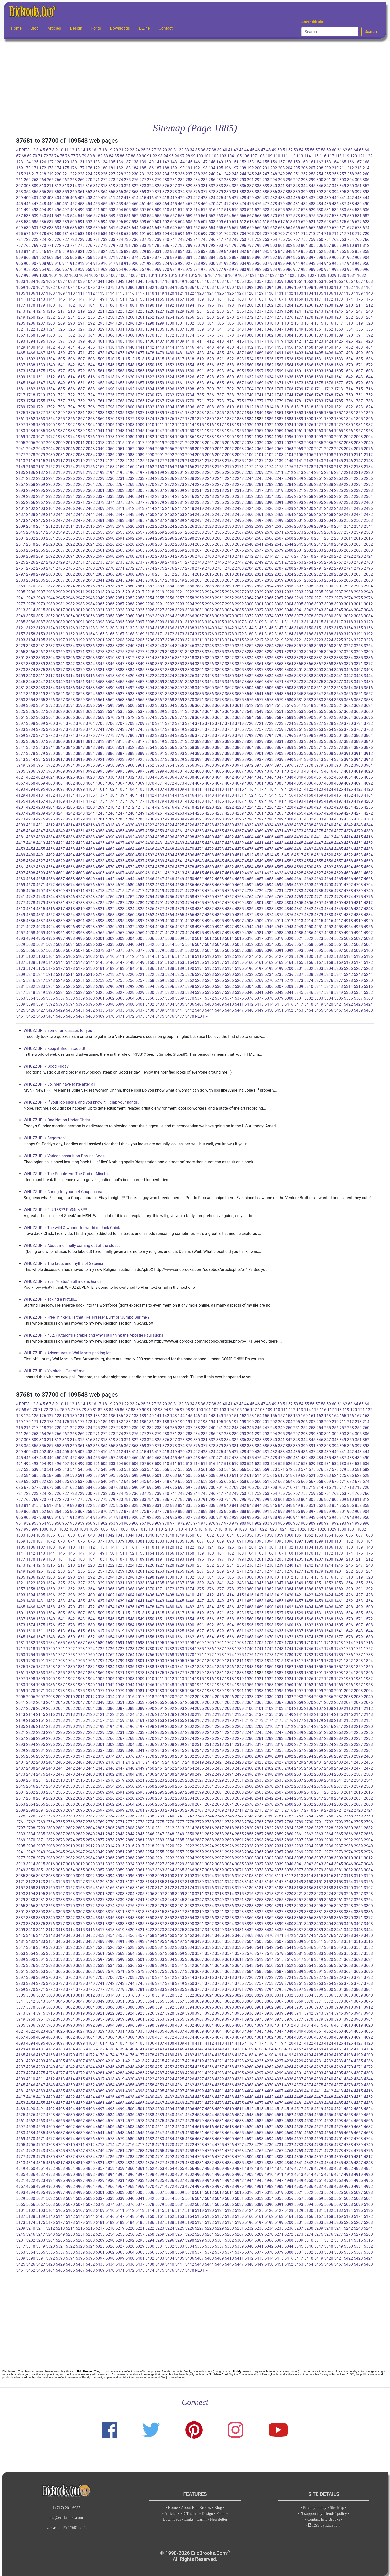  I want to click on 1933, so click(20, 430).